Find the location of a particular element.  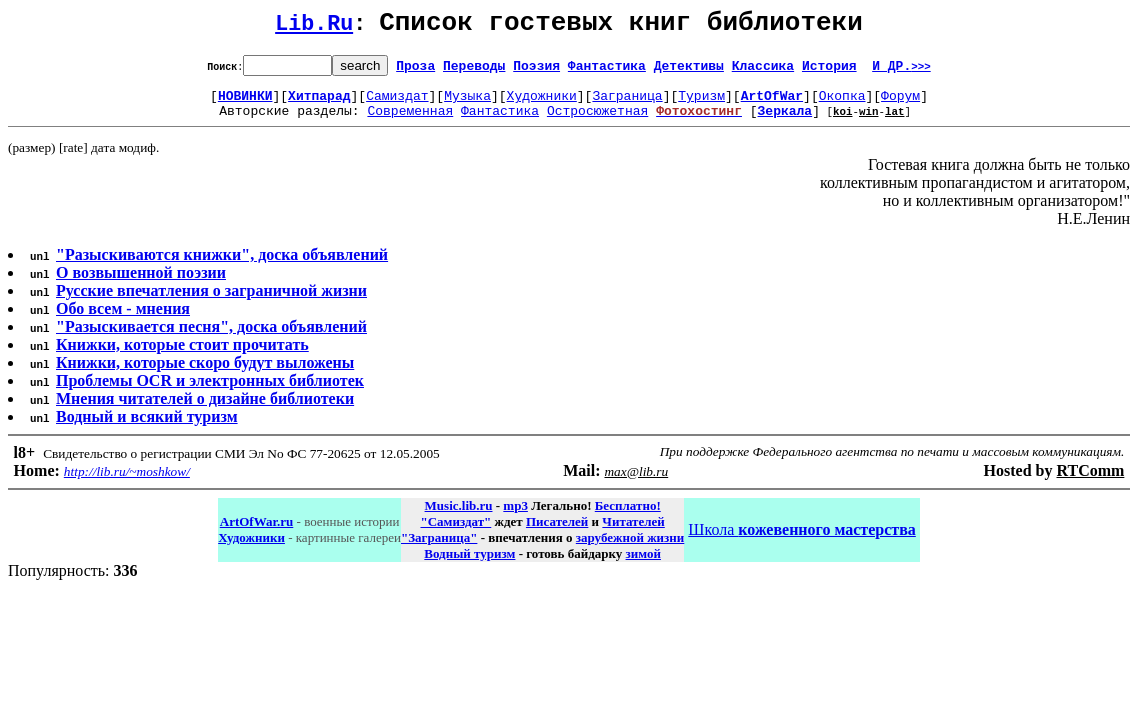

Художники is located at coordinates (542, 104).